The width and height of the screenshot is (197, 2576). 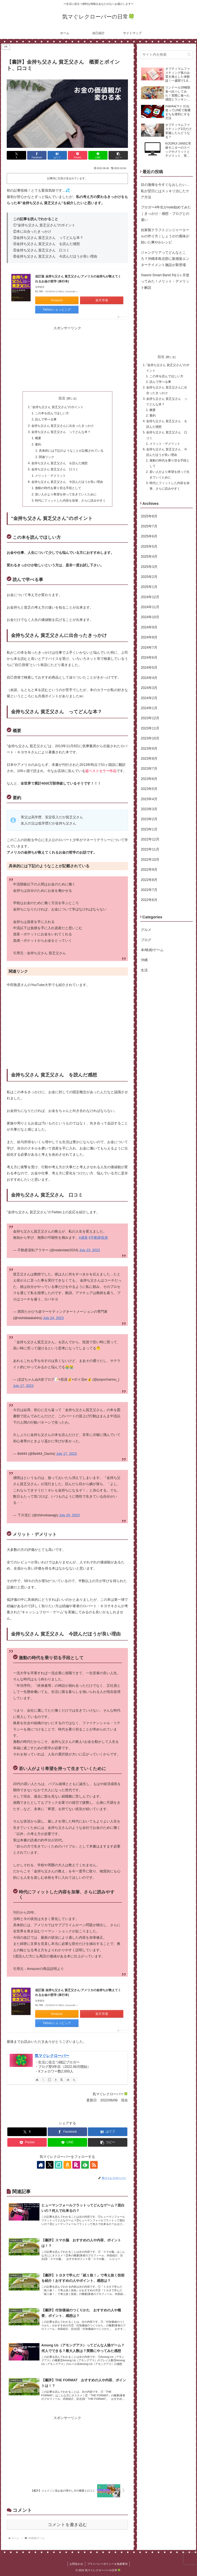 What do you see at coordinates (76, 2564) in the screenshot?
I see `お問合わせ` at bounding box center [76, 2564].